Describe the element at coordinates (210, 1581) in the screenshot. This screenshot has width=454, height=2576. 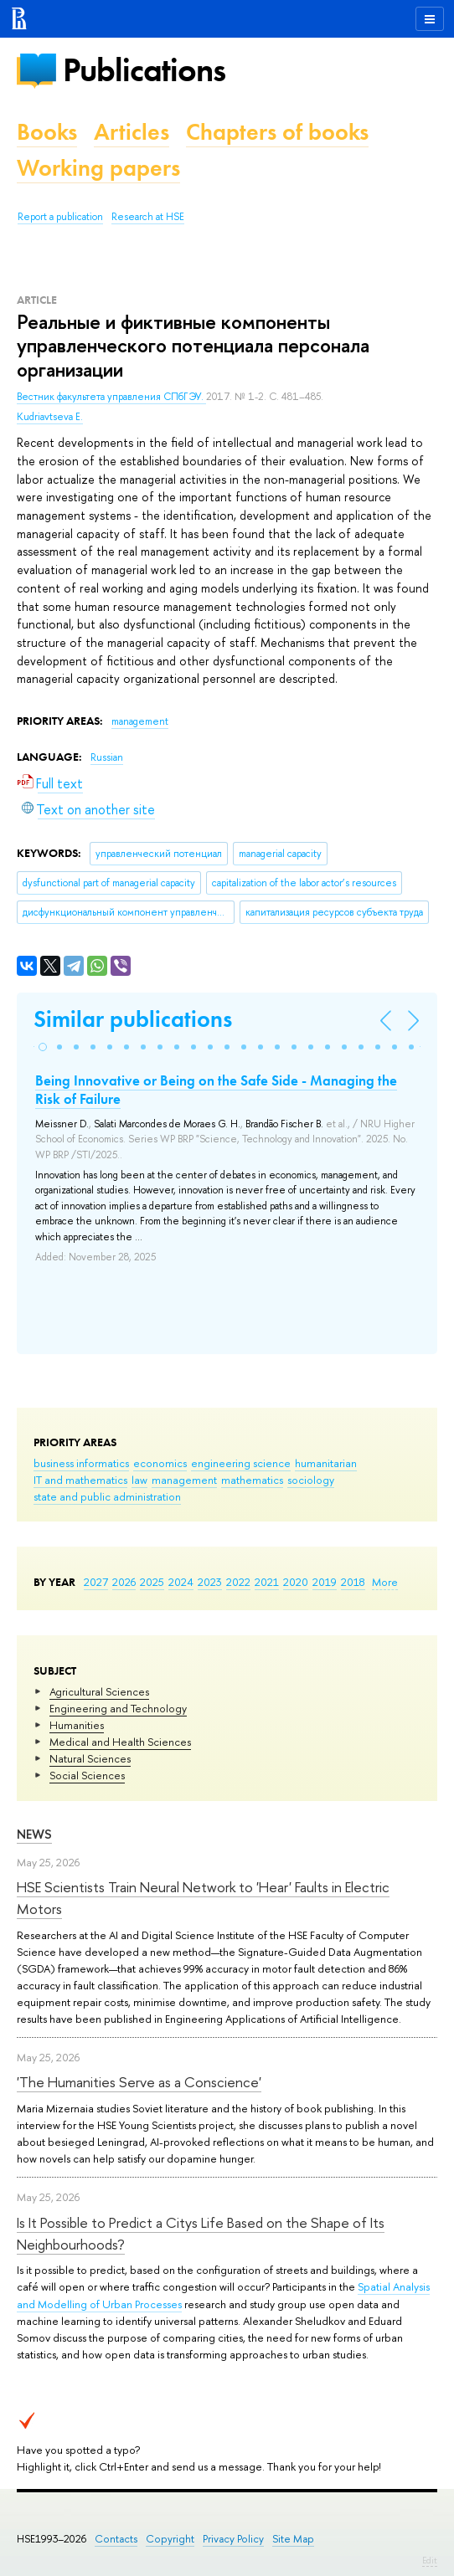
I see `2023` at that location.